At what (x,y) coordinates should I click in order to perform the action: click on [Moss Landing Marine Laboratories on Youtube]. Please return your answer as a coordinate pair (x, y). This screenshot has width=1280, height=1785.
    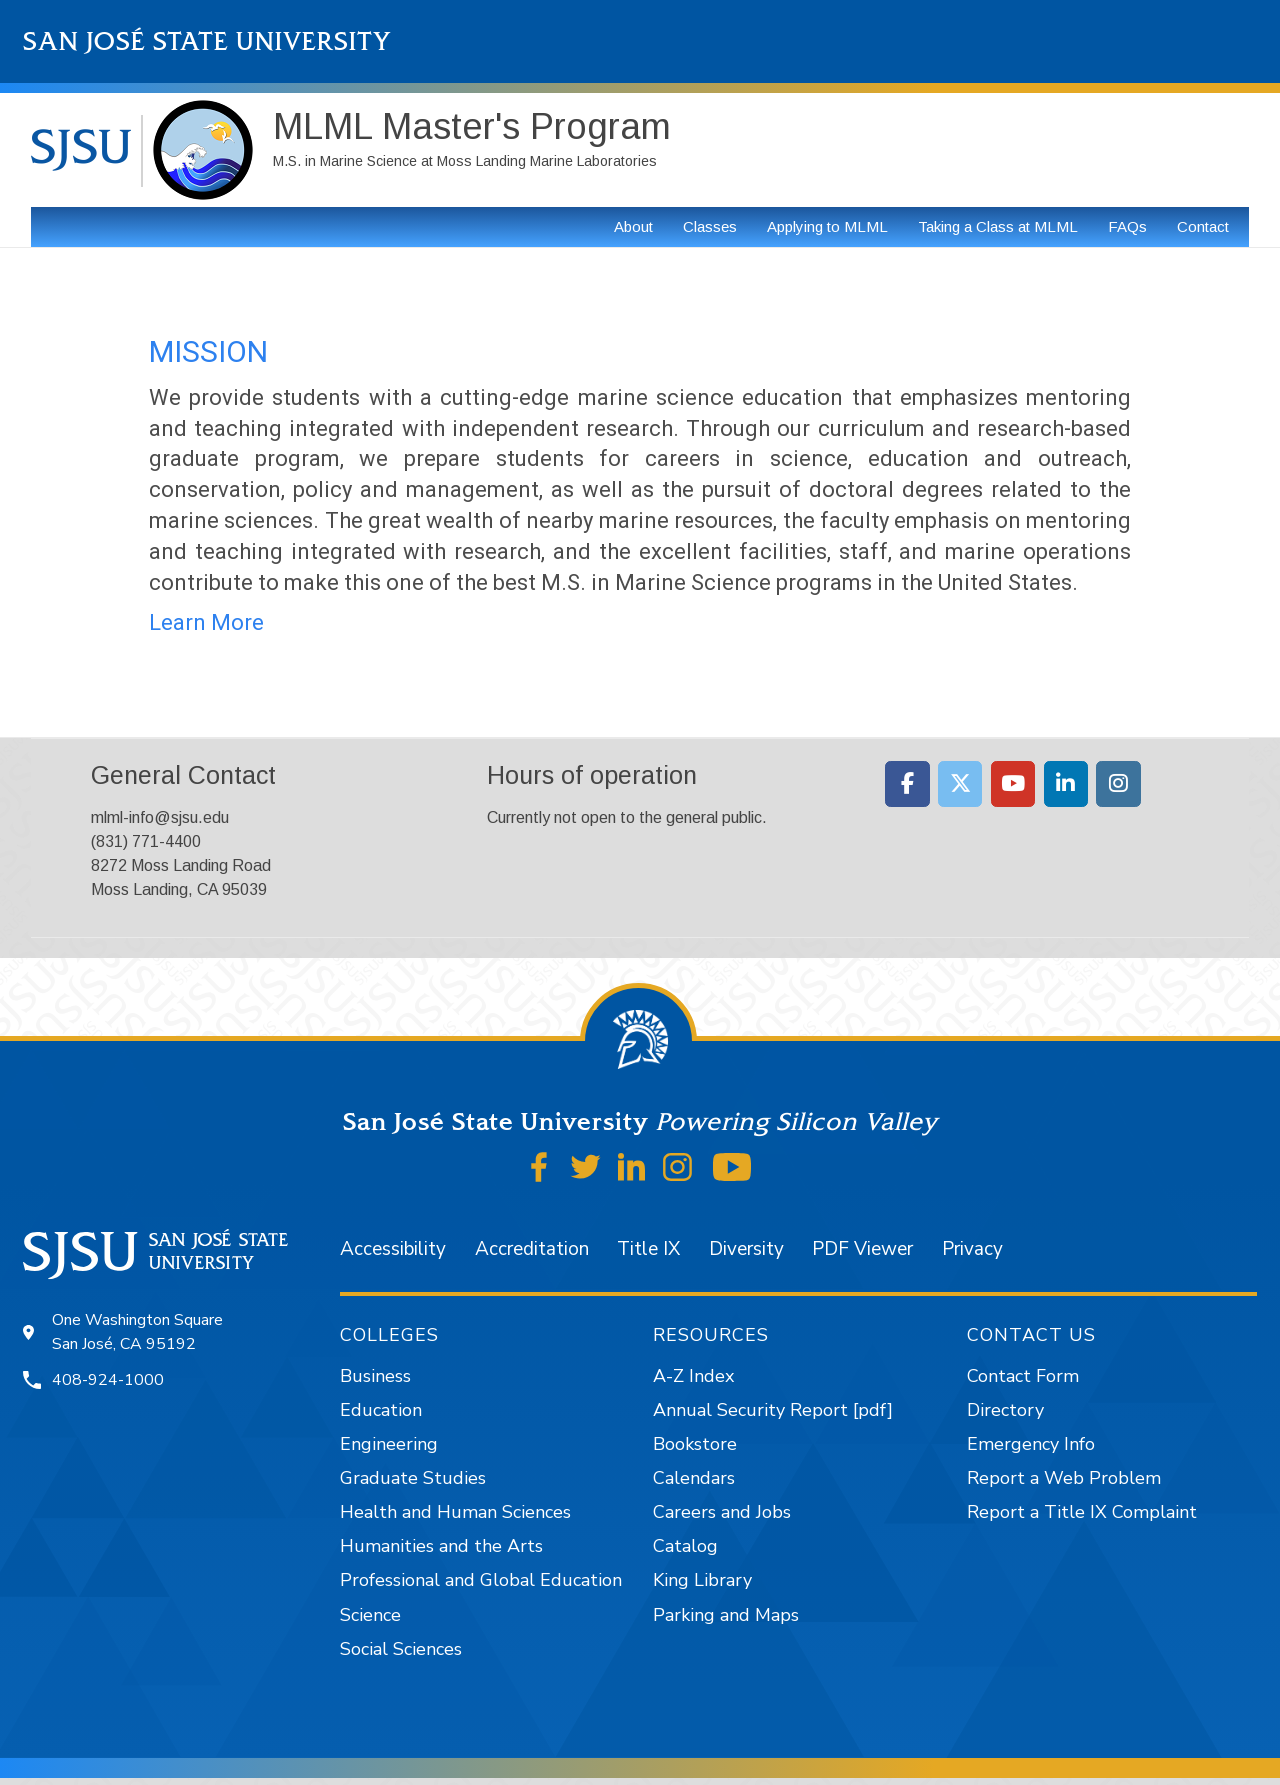
    Looking at the image, I should click on (1013, 784).